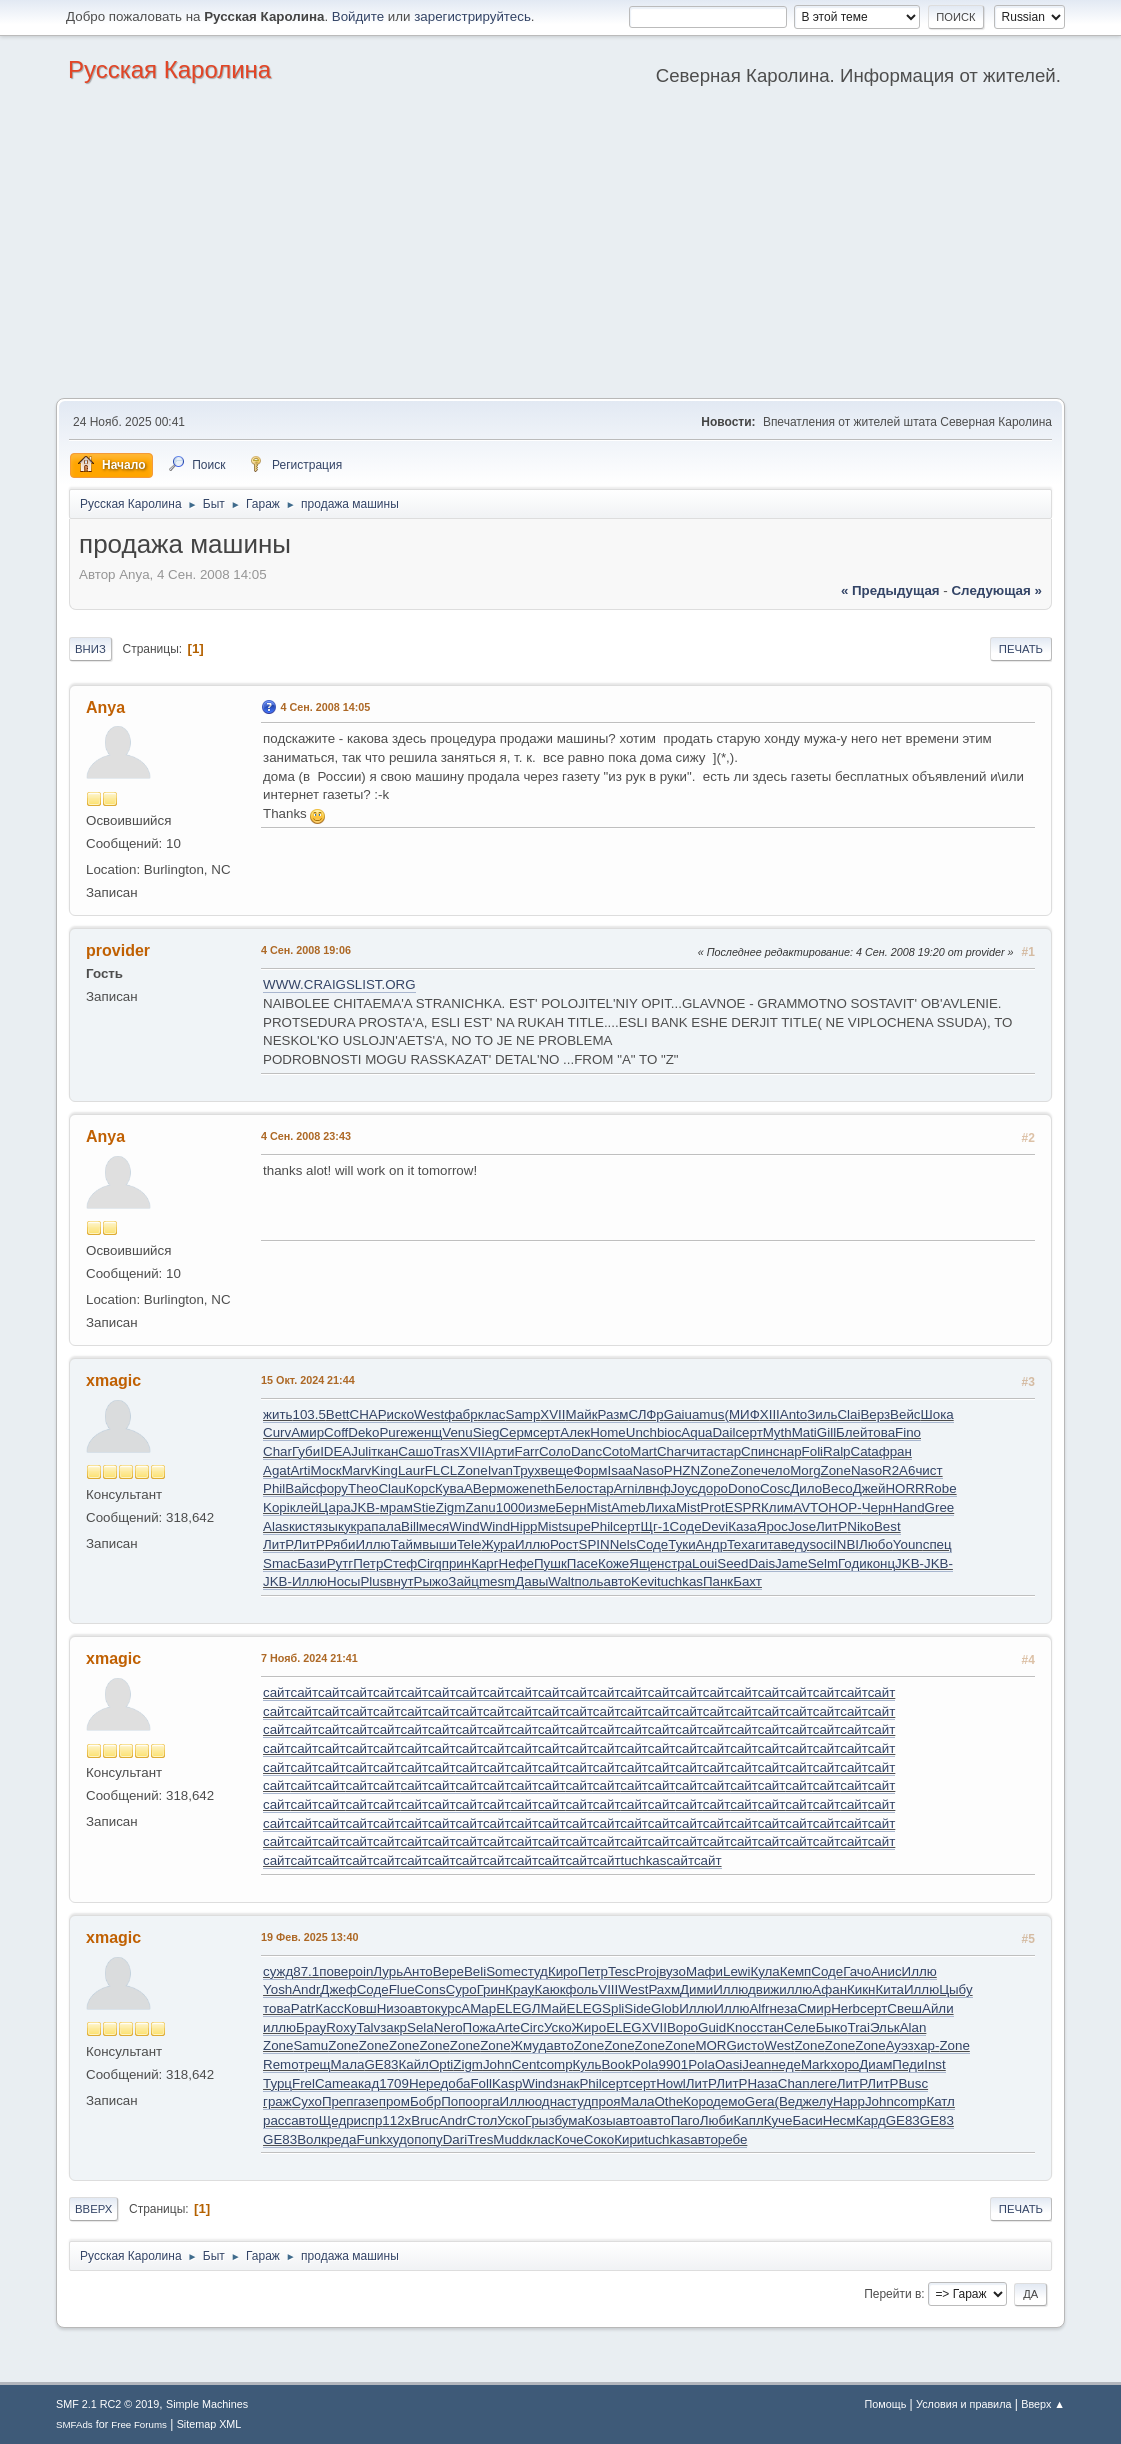  What do you see at coordinates (384, 1470) in the screenshot?
I see `King` at bounding box center [384, 1470].